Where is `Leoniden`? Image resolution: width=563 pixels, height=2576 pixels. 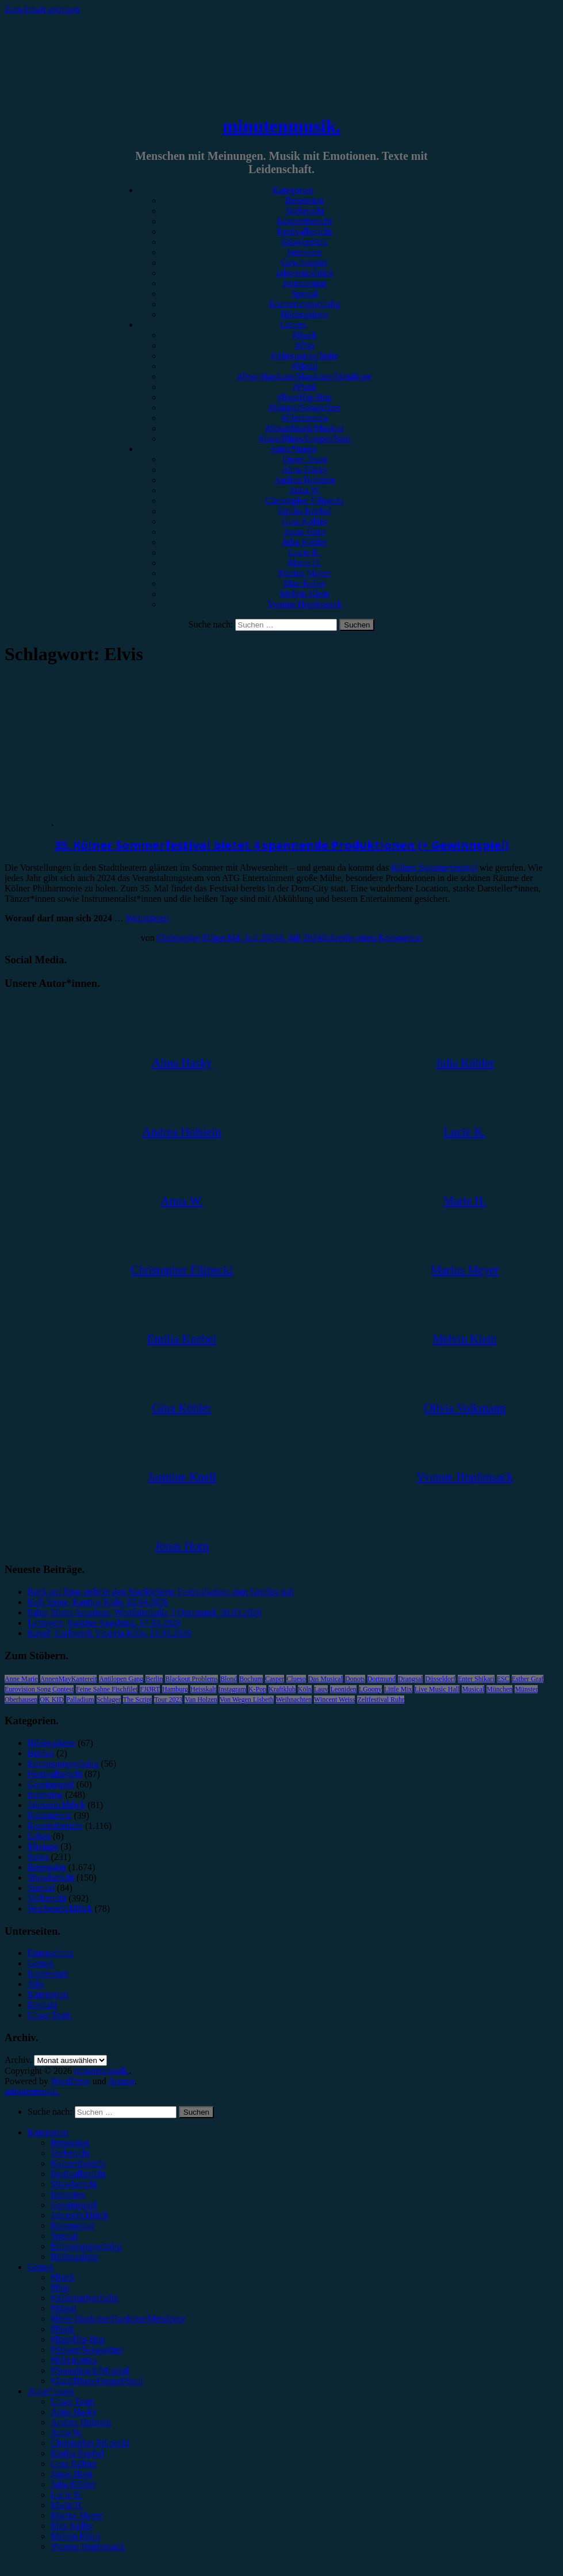 Leoniden is located at coordinates (343, 1689).